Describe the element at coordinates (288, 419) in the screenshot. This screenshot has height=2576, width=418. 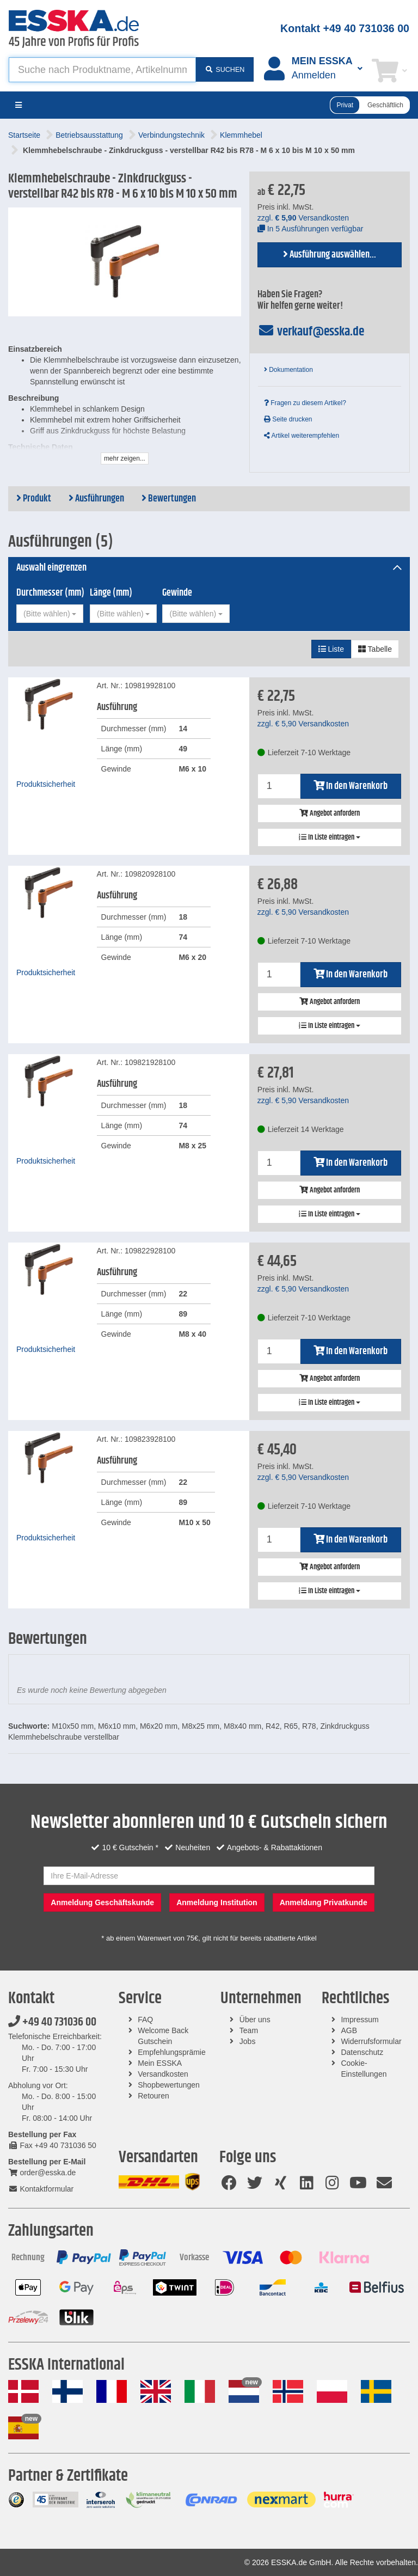
I see `Seite drucken` at that location.